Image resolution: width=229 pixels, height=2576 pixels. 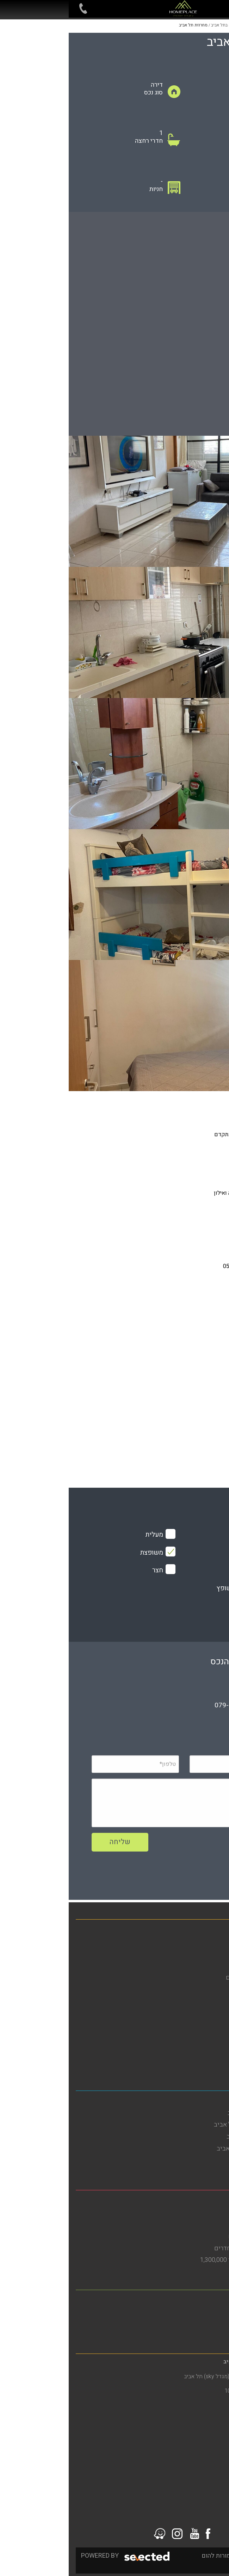 What do you see at coordinates (203, 1953) in the screenshot?
I see `דירות להשכרה` at bounding box center [203, 1953].